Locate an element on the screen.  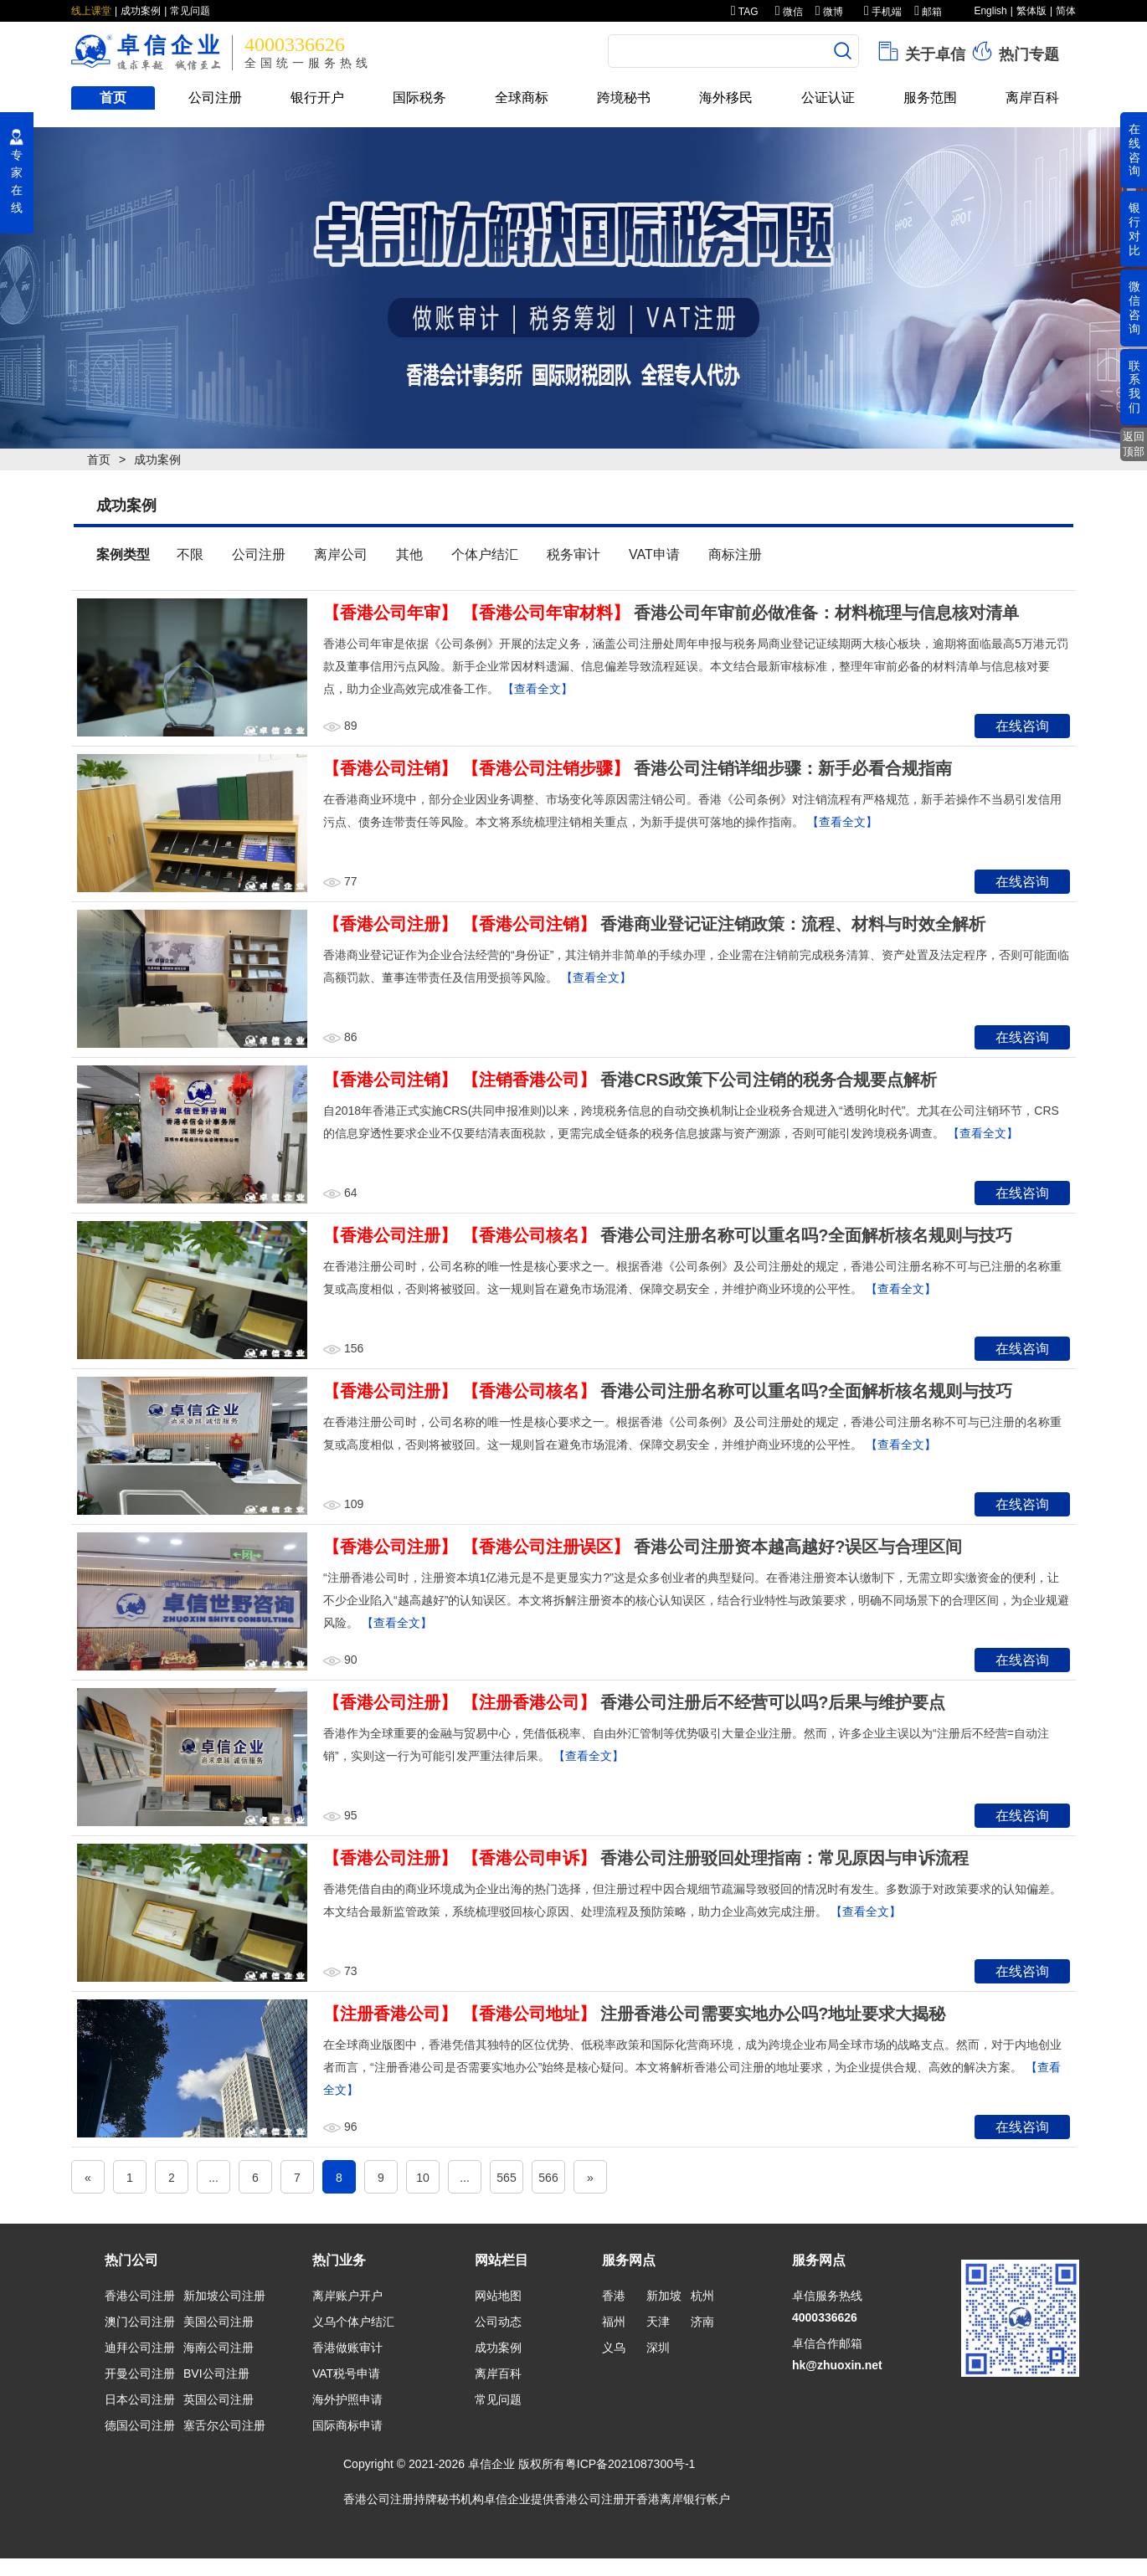
【查看全文】 is located at coordinates (537, 688).